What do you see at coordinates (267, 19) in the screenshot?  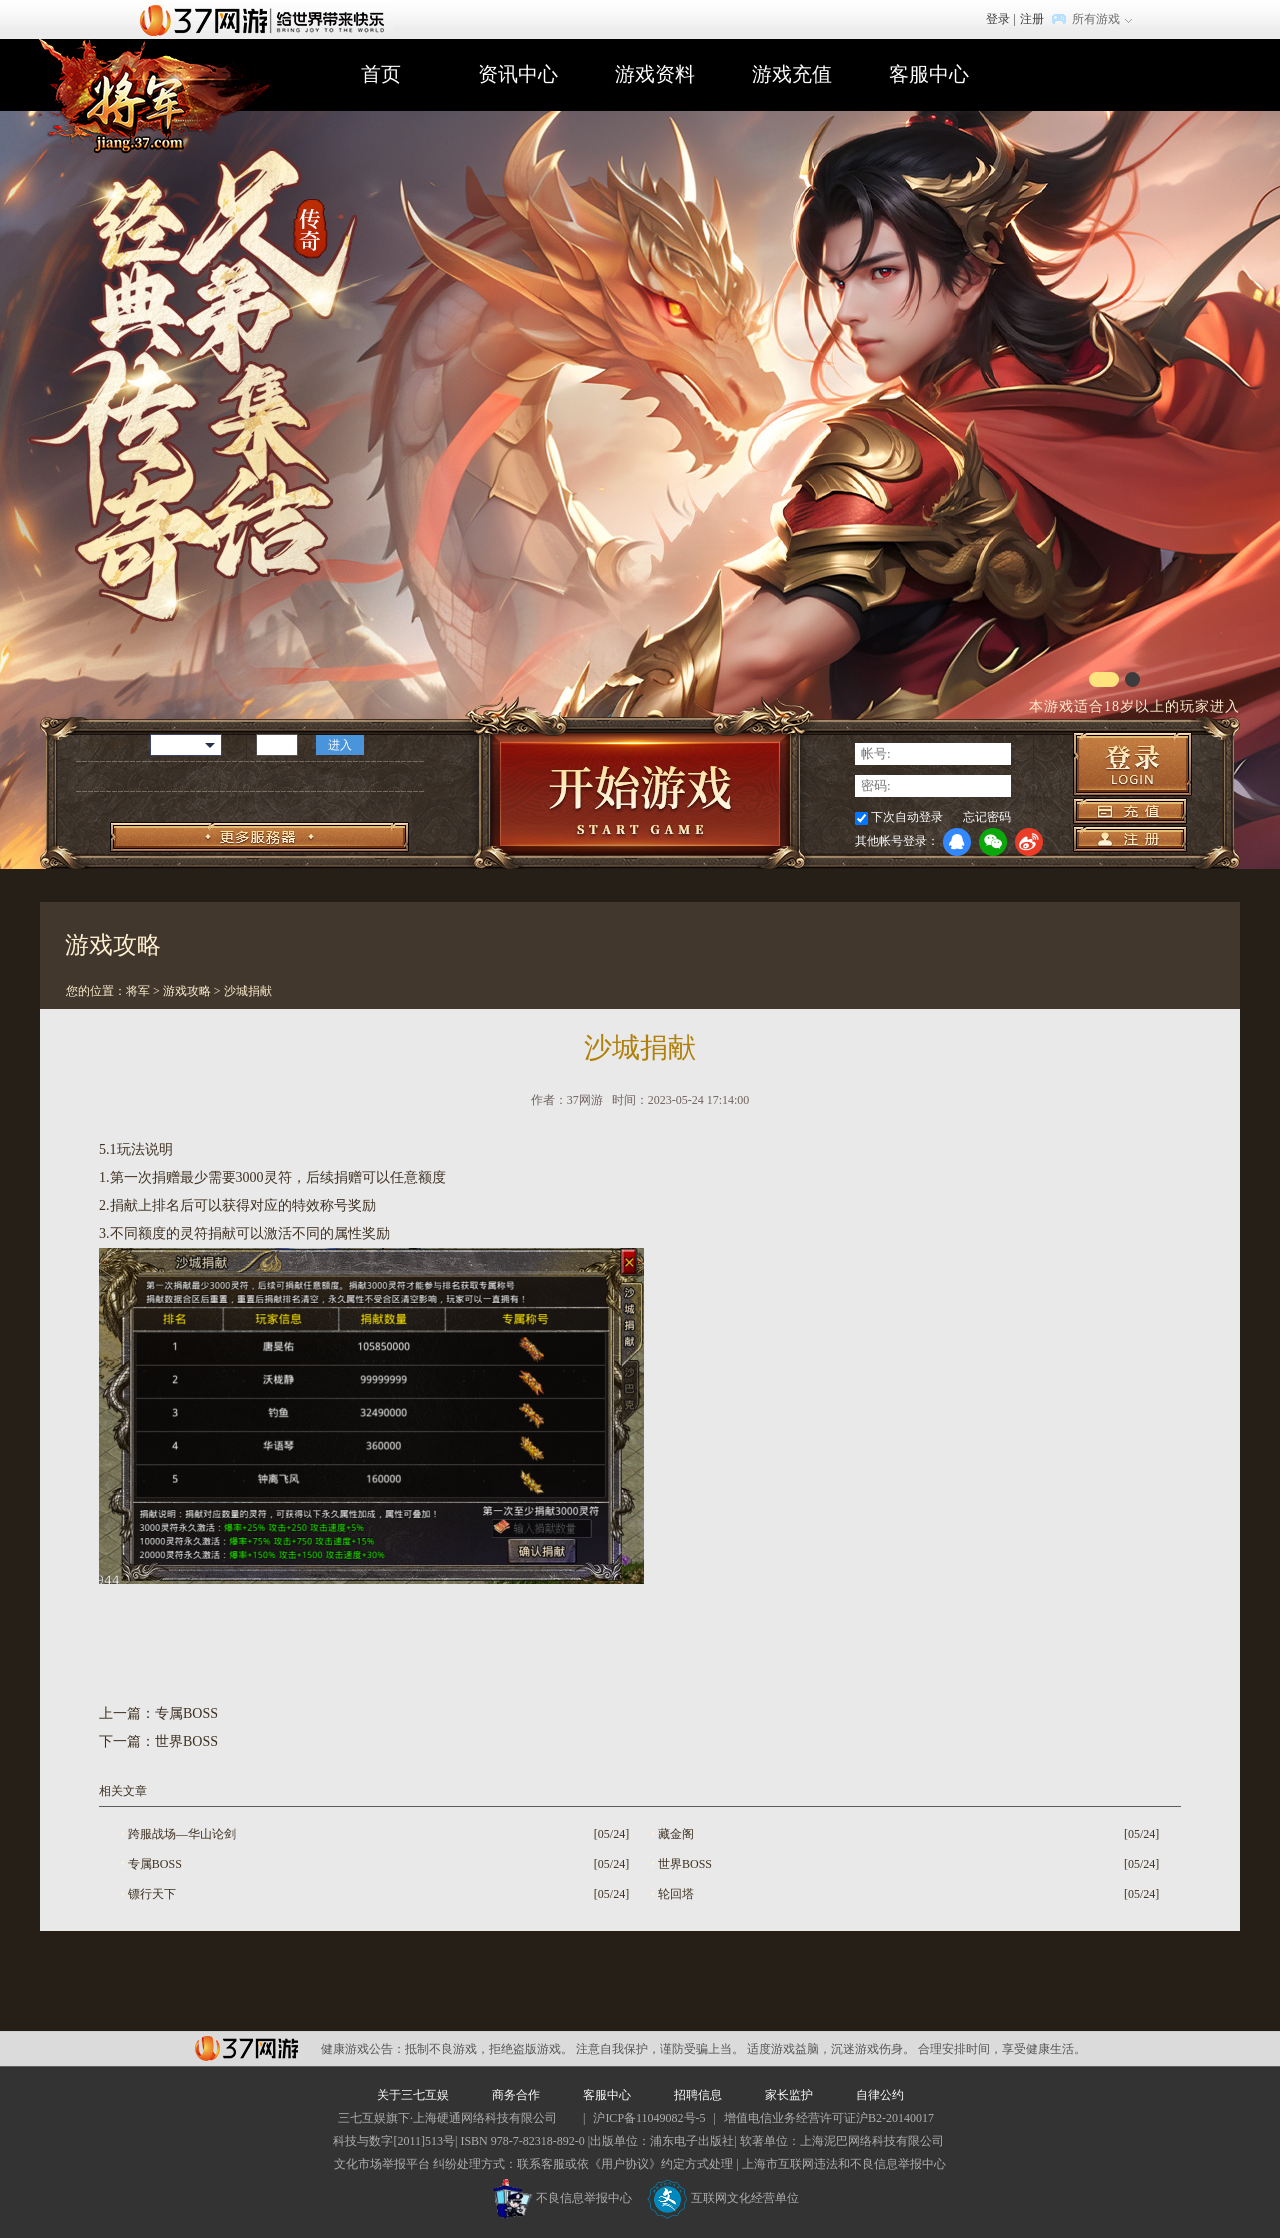 I see `37网游首页` at bounding box center [267, 19].